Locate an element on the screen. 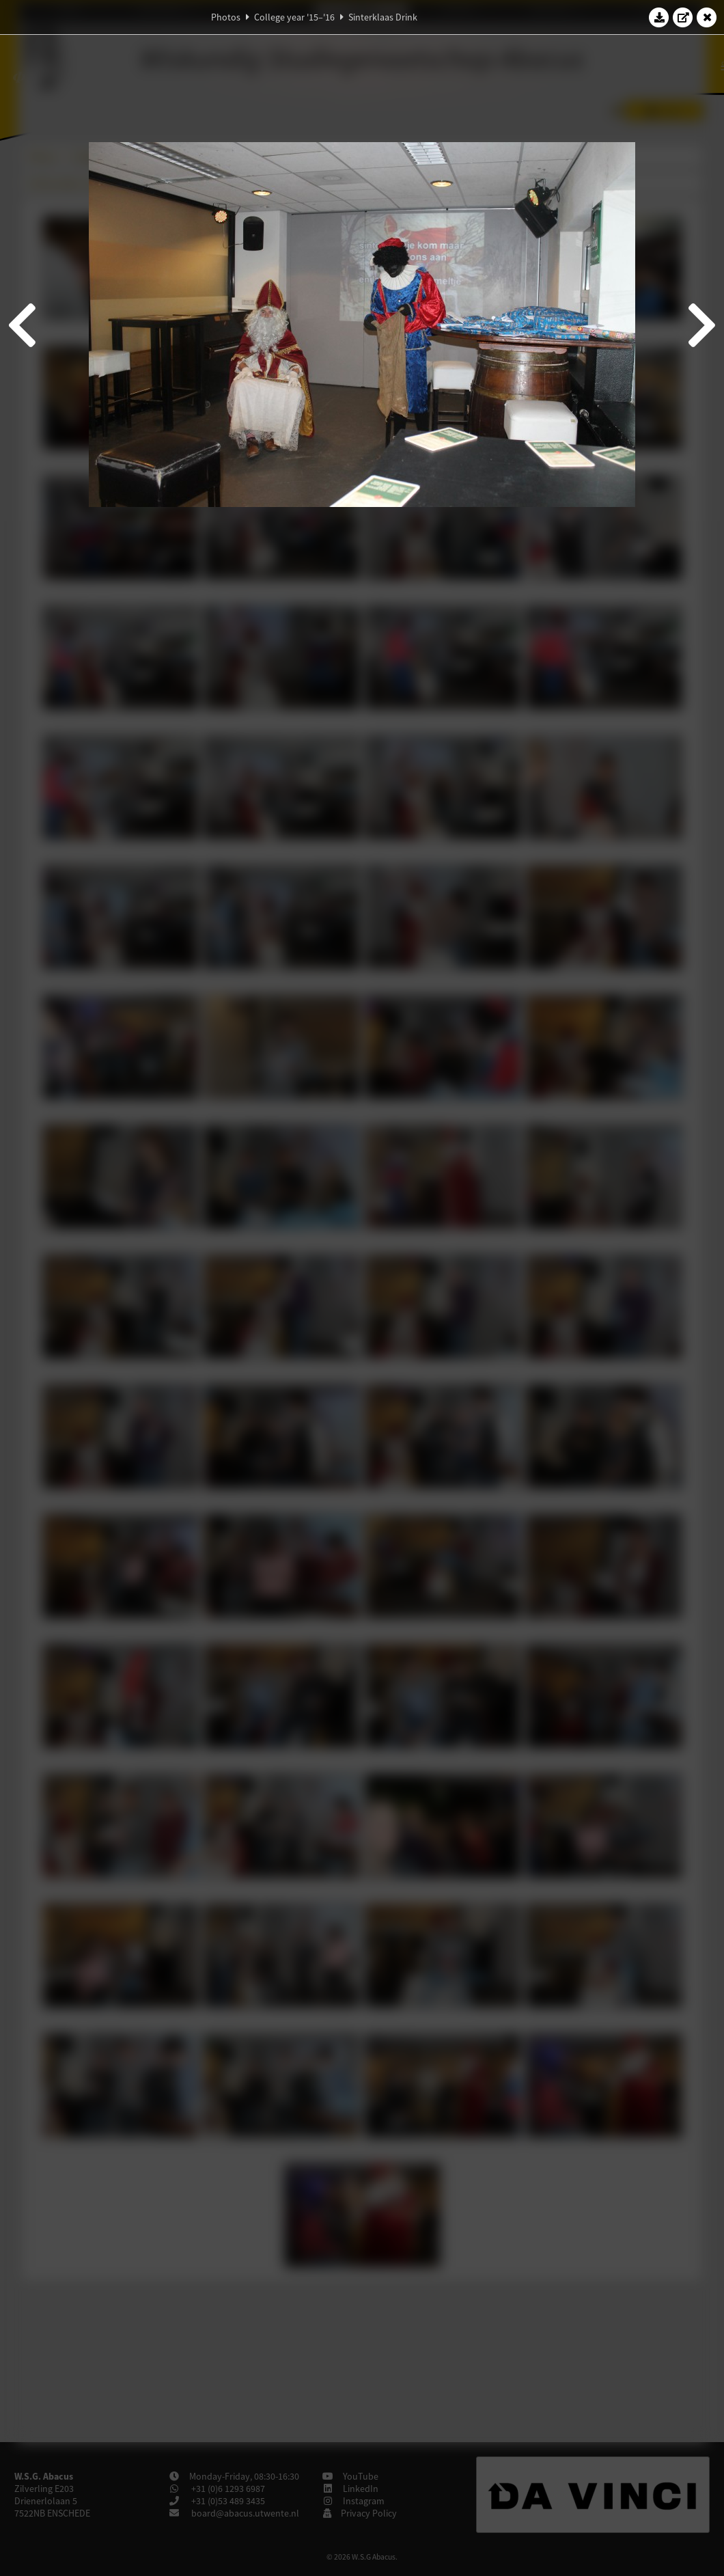  Sinterklaas Drink is located at coordinates (382, 17).